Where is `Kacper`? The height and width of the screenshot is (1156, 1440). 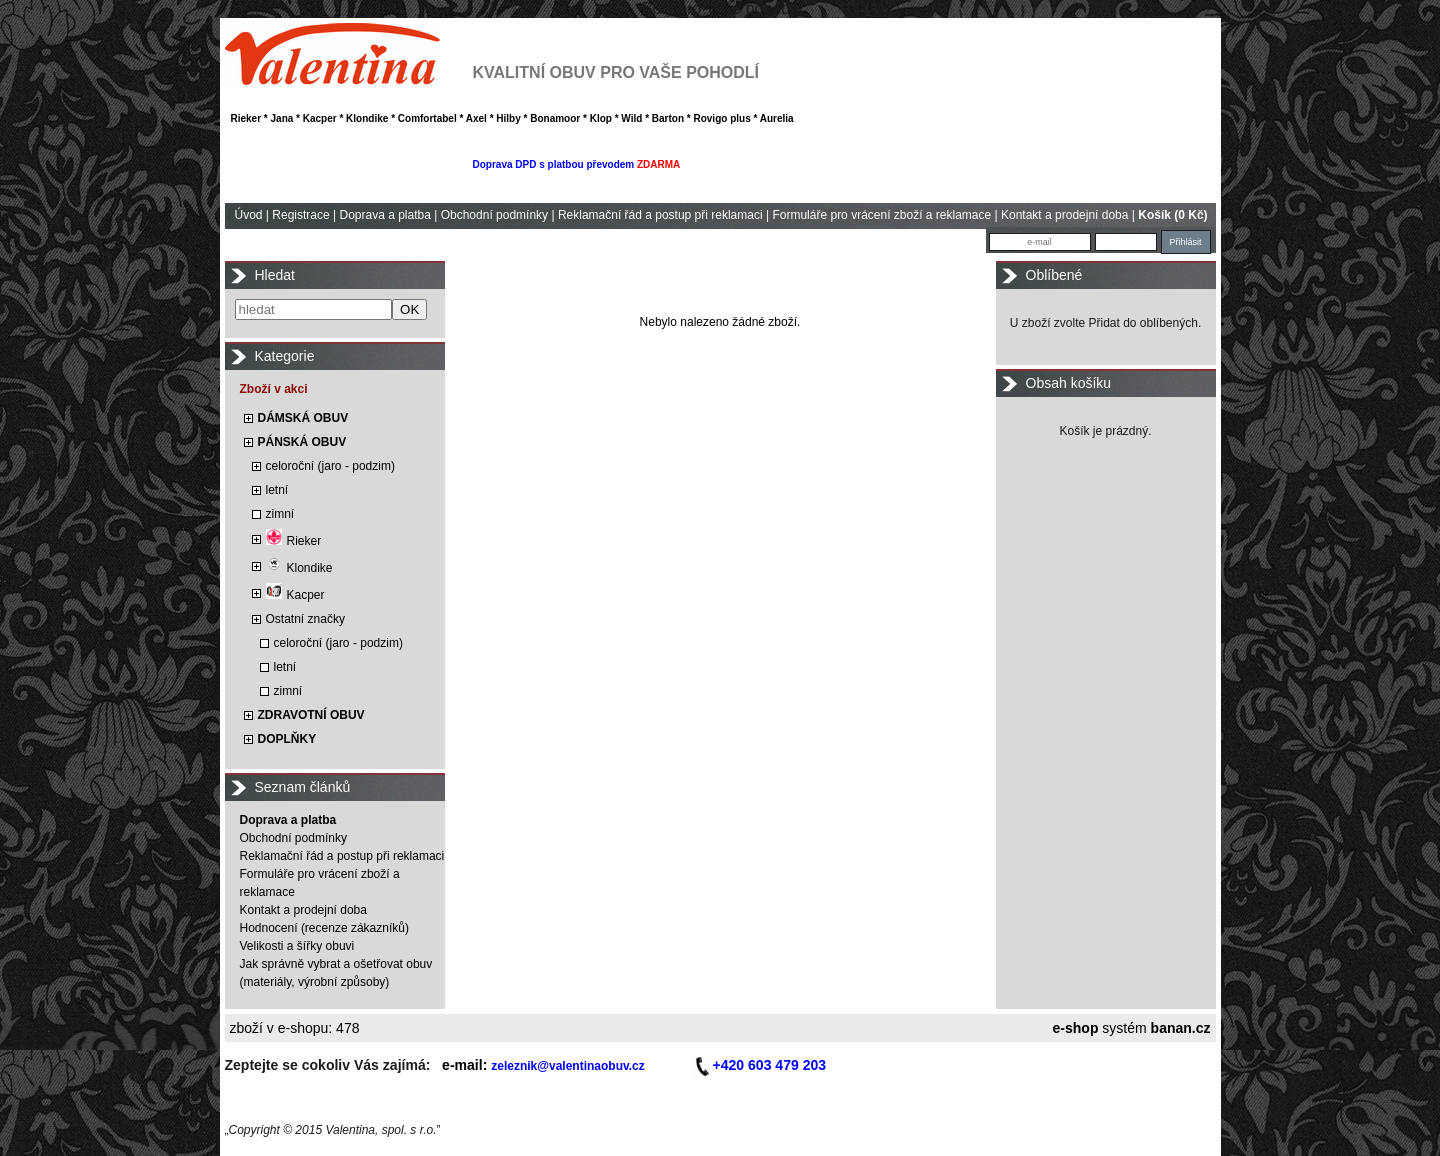 Kacper is located at coordinates (295, 595).